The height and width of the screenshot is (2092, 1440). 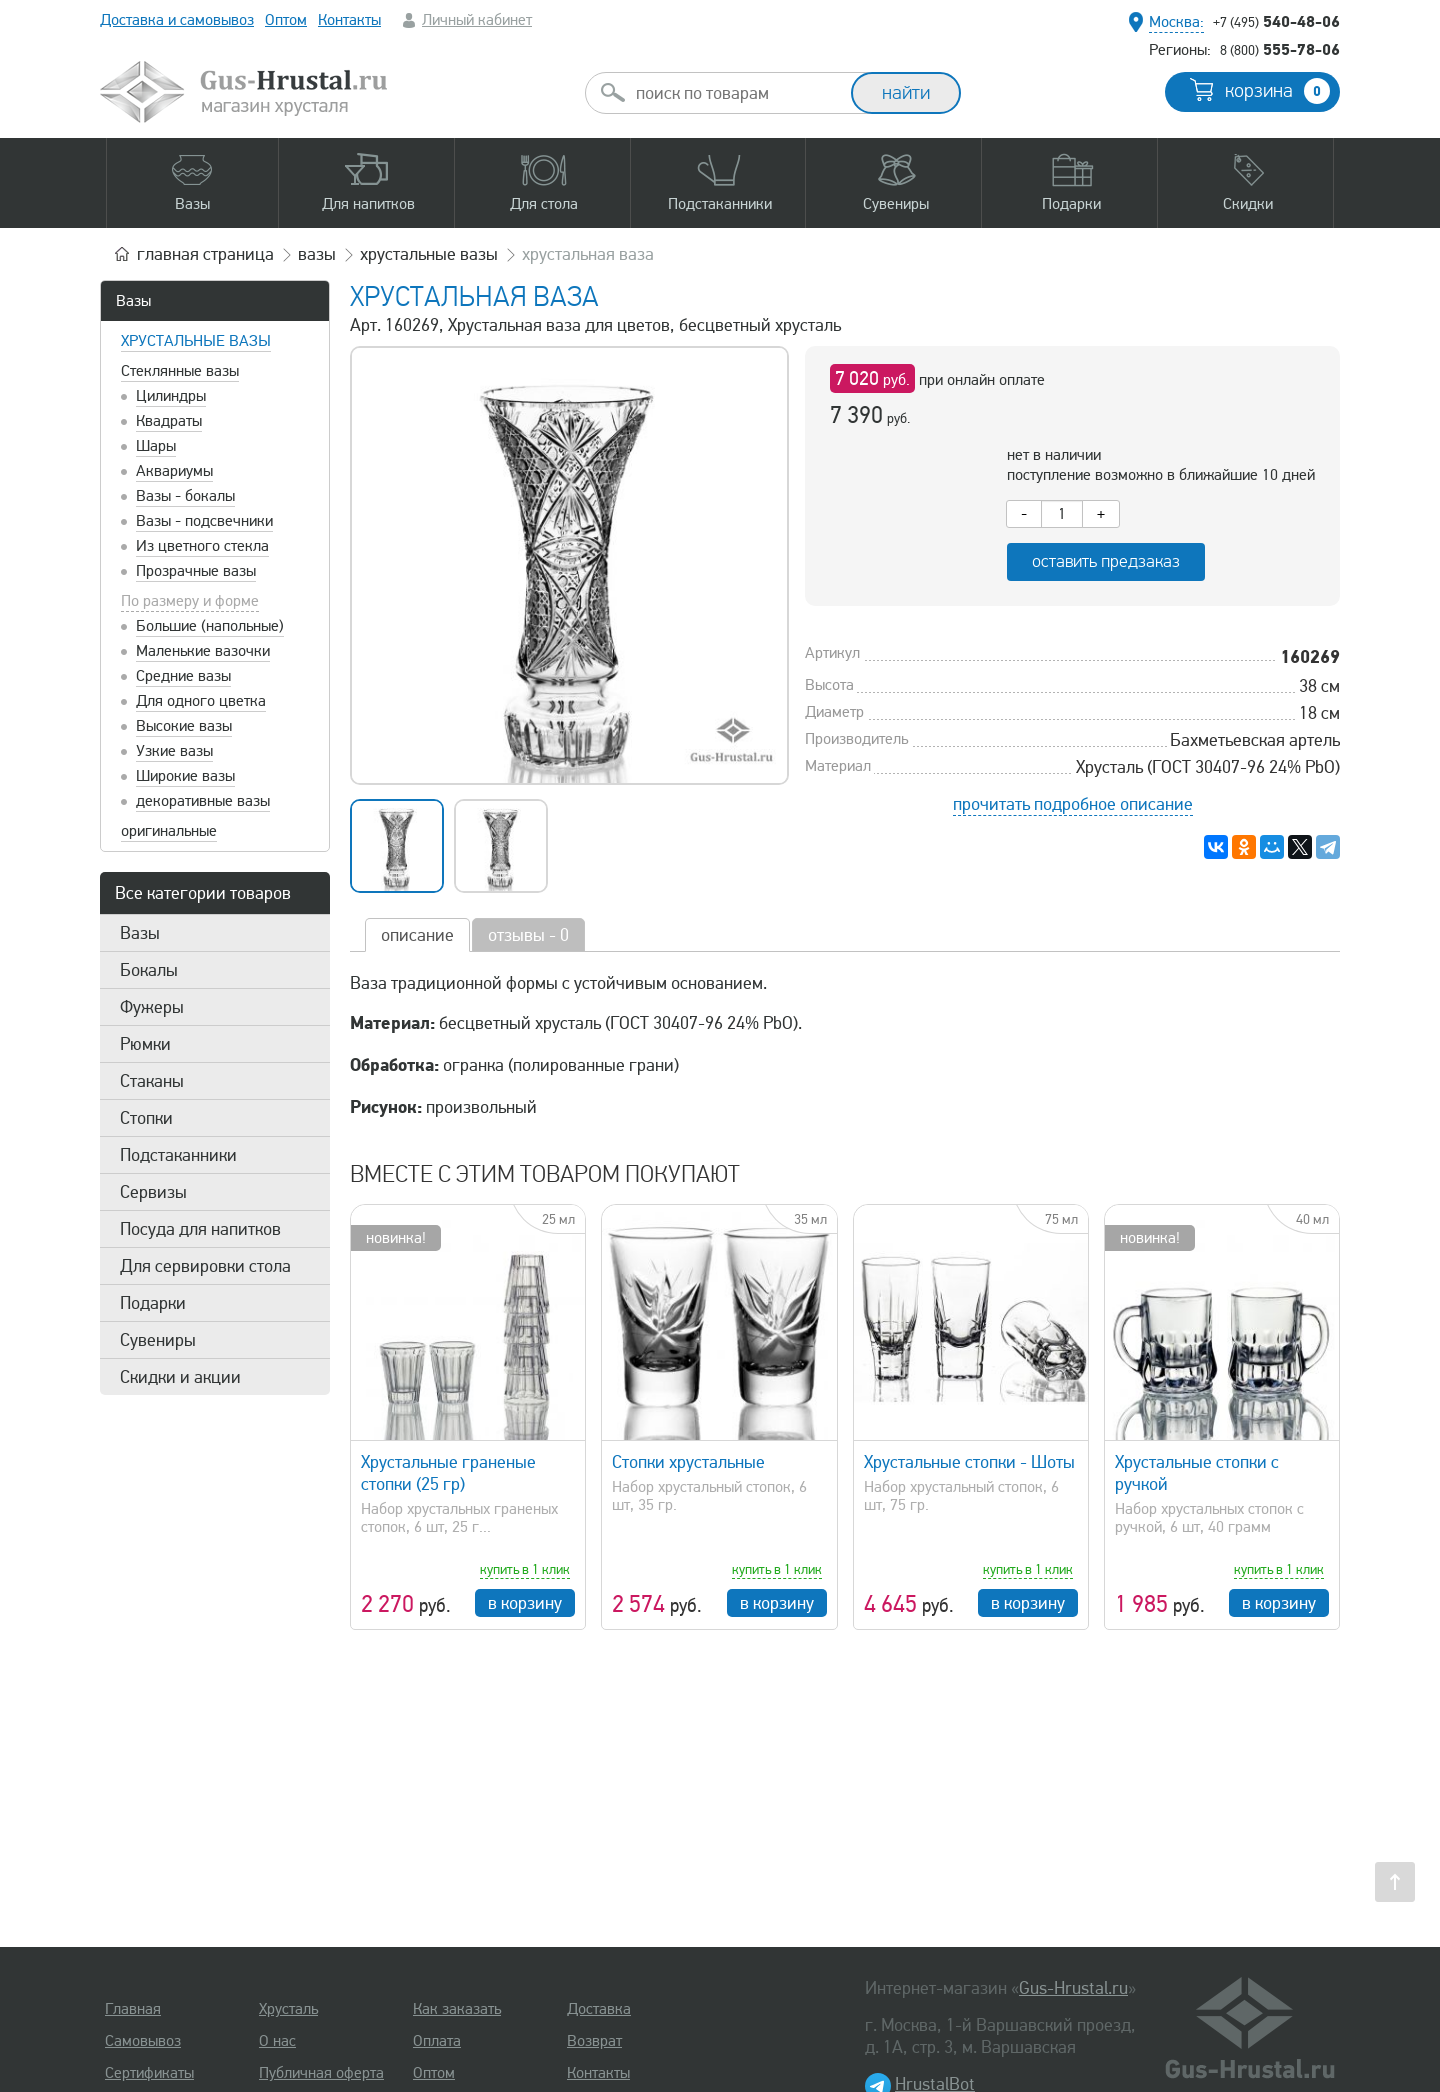 What do you see at coordinates (1280, 49) in the screenshot?
I see `555-78-06` at bounding box center [1280, 49].